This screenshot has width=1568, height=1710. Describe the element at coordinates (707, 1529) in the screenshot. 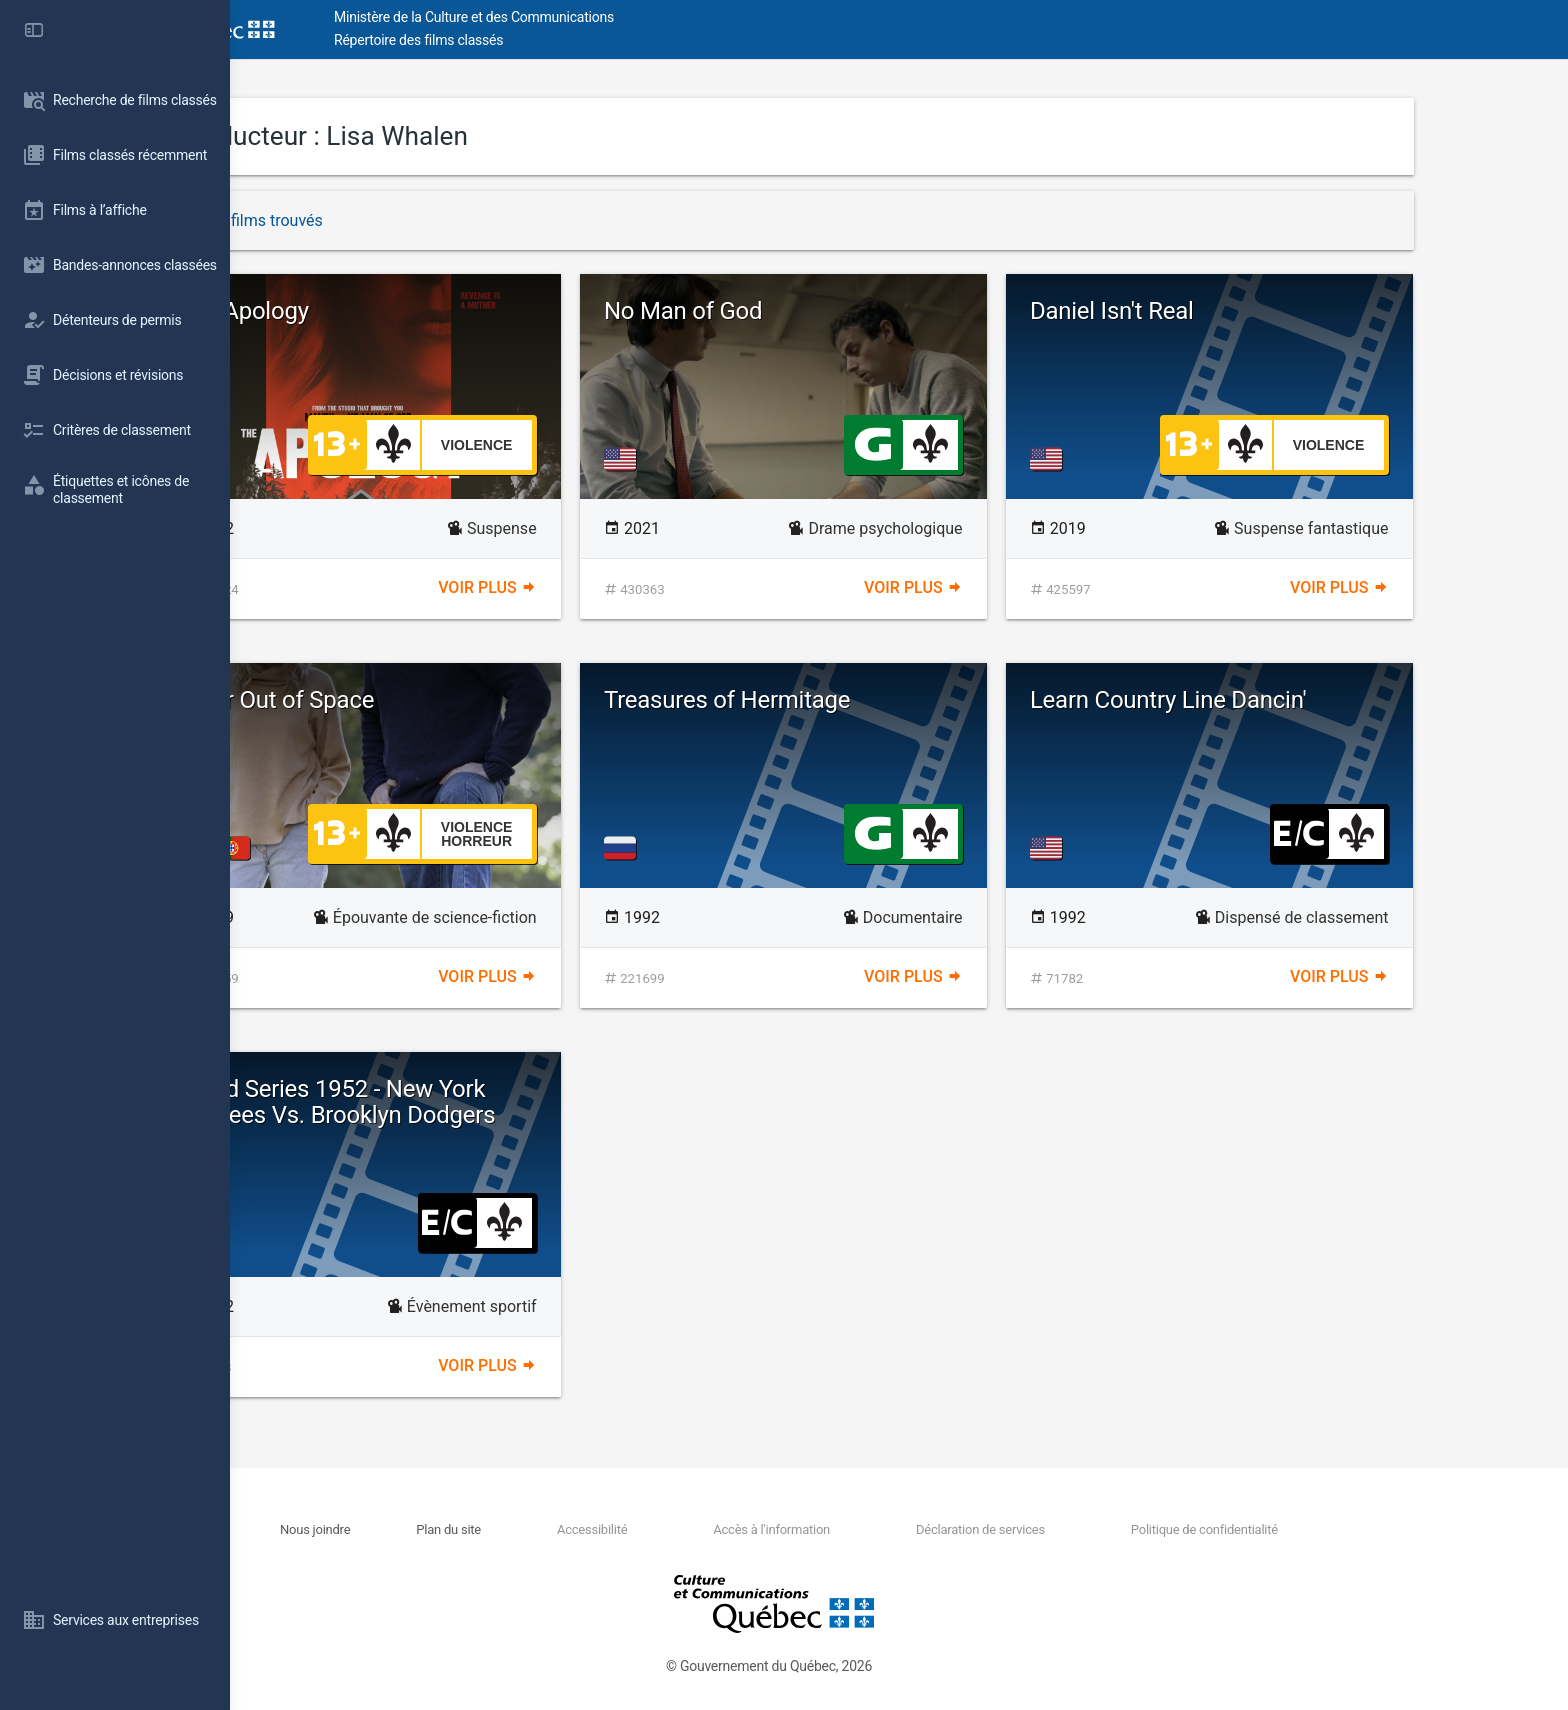

I see `Accessibilité` at that location.